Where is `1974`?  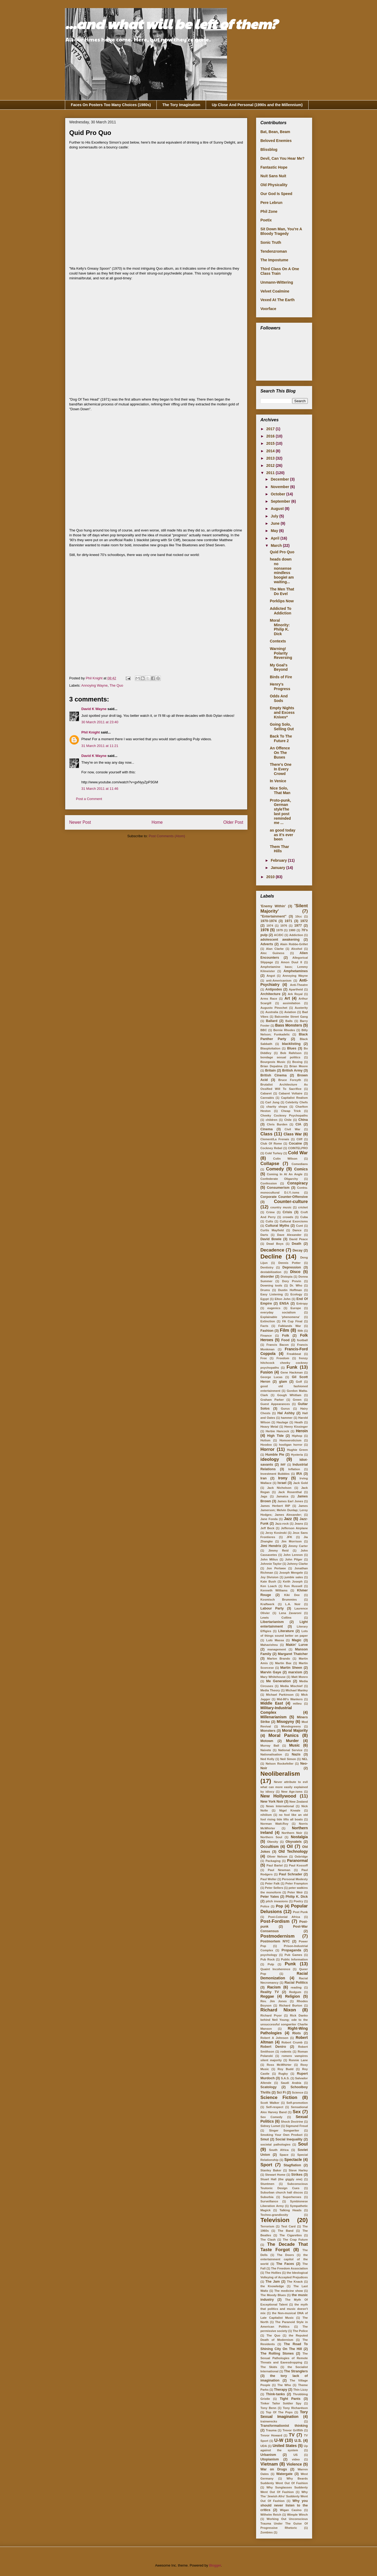
1974 is located at coordinates (269, 925).